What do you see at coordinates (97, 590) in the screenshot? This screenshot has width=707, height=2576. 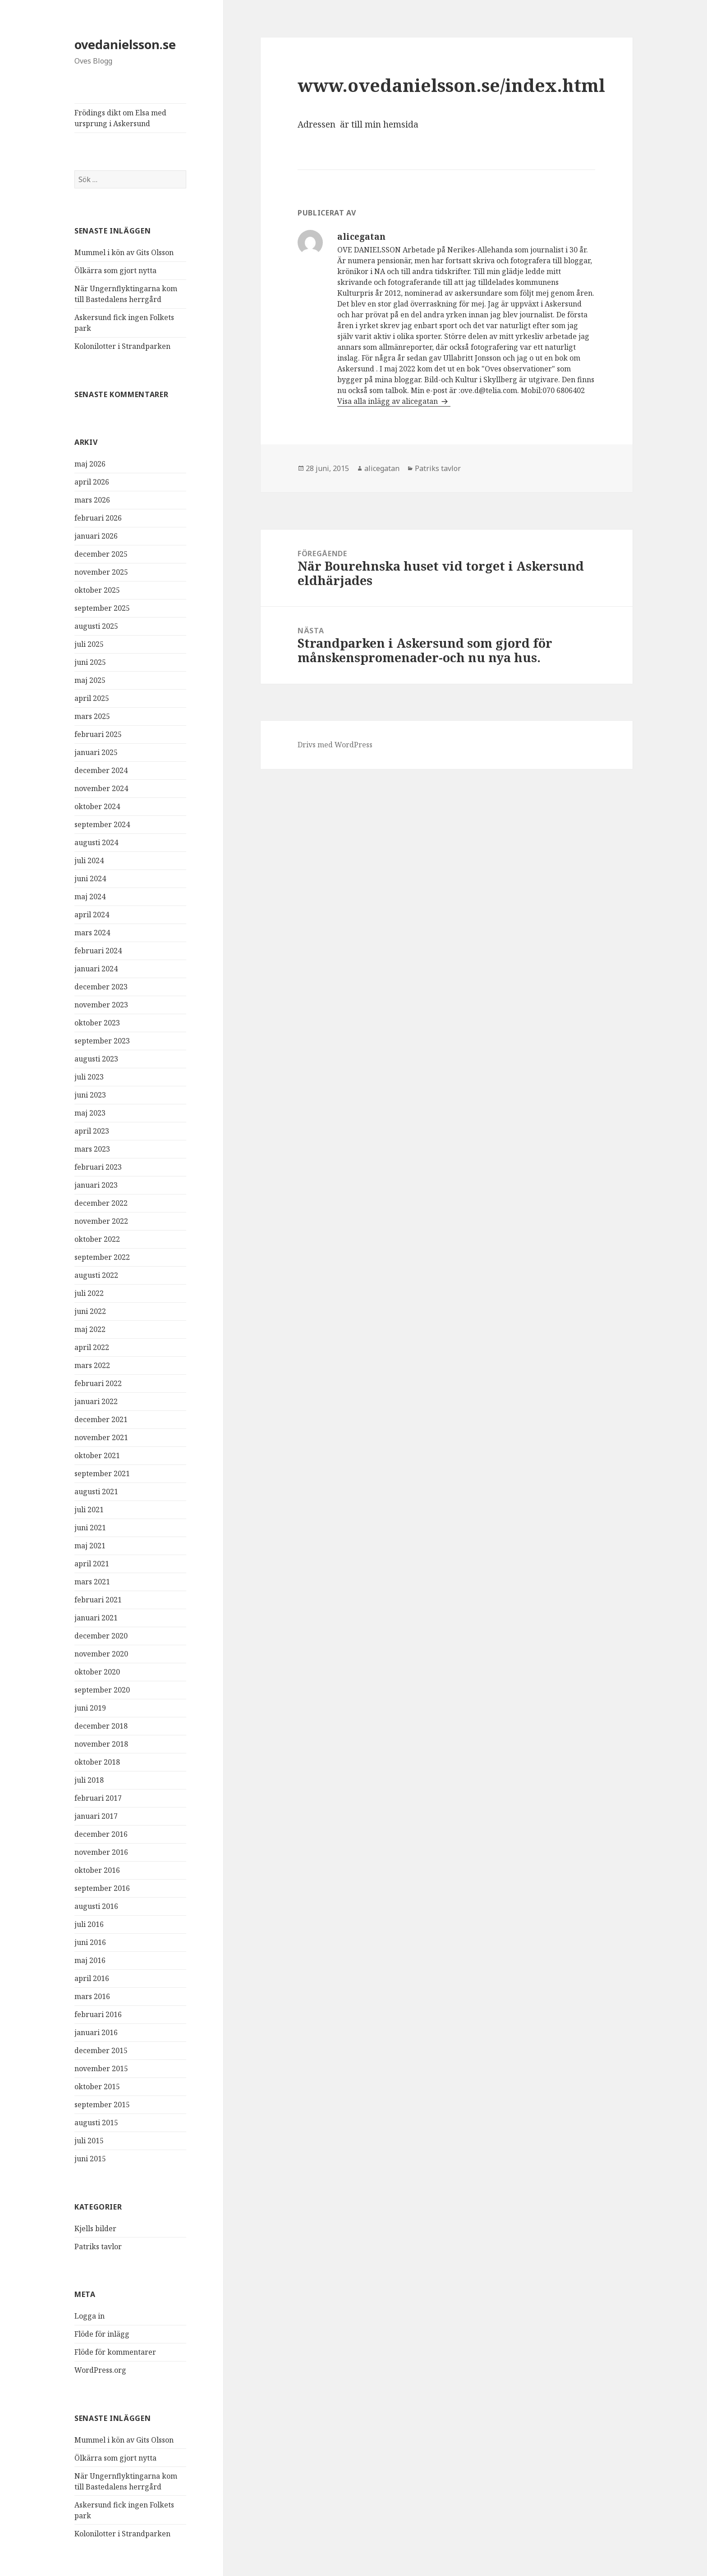 I see `oktober 2025` at bounding box center [97, 590].